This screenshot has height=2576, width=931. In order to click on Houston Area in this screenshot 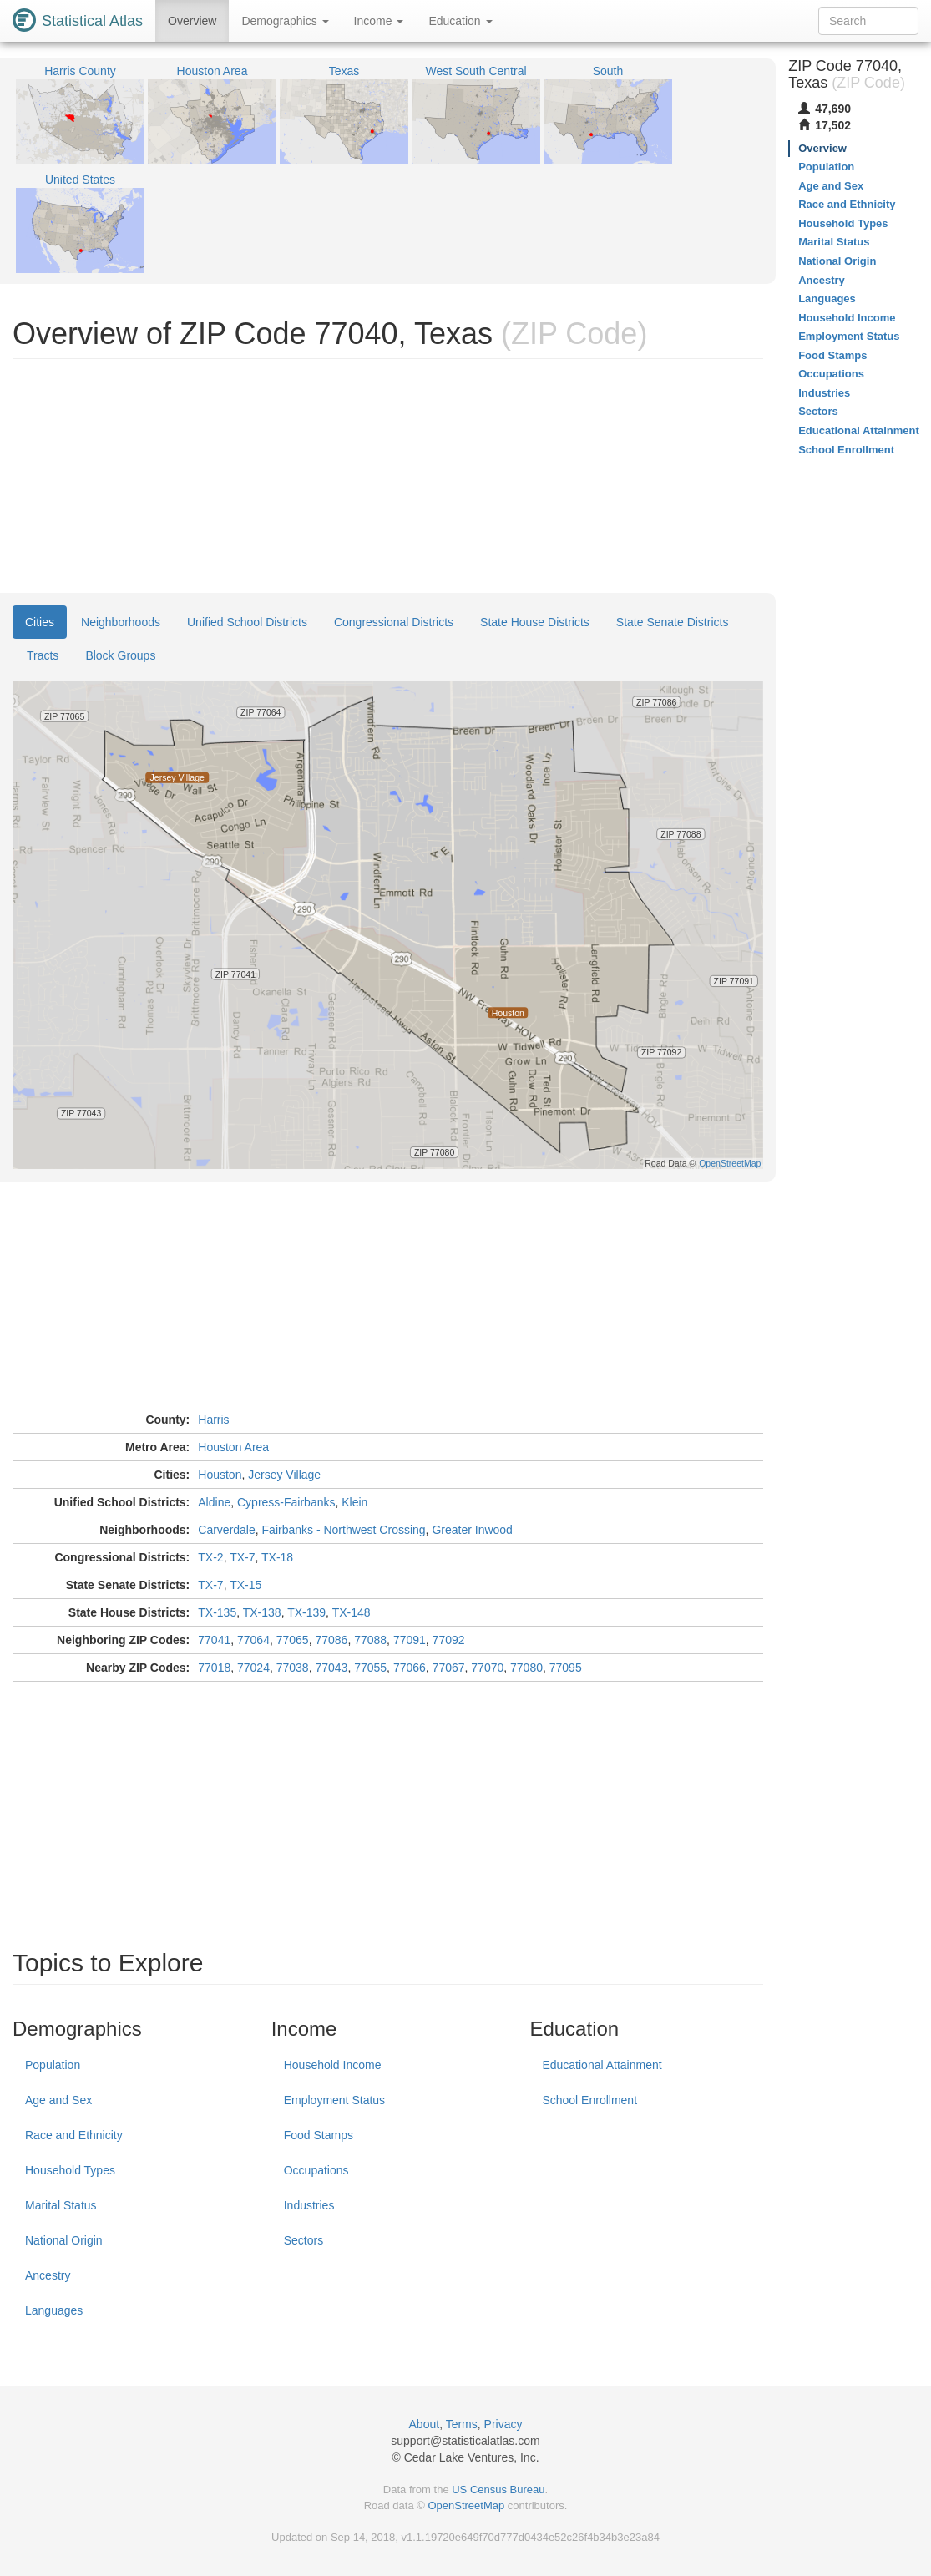, I will do `click(233, 1447)`.